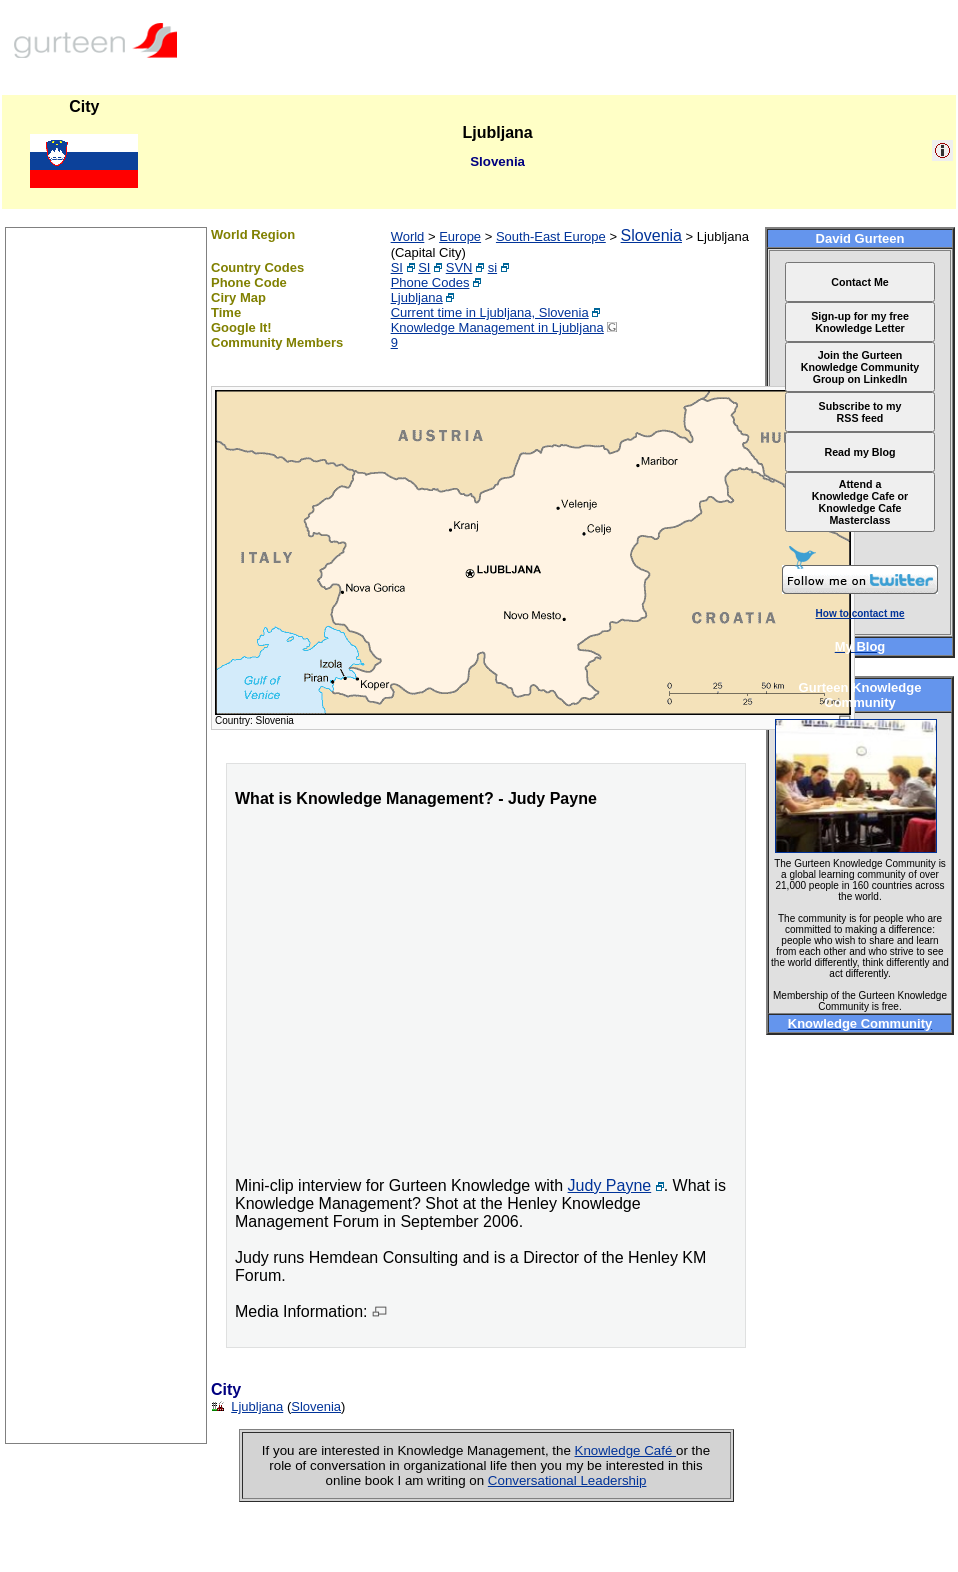 This screenshot has height=1572, width=958. What do you see at coordinates (567, 1480) in the screenshot?
I see `Conversational Leadership` at bounding box center [567, 1480].